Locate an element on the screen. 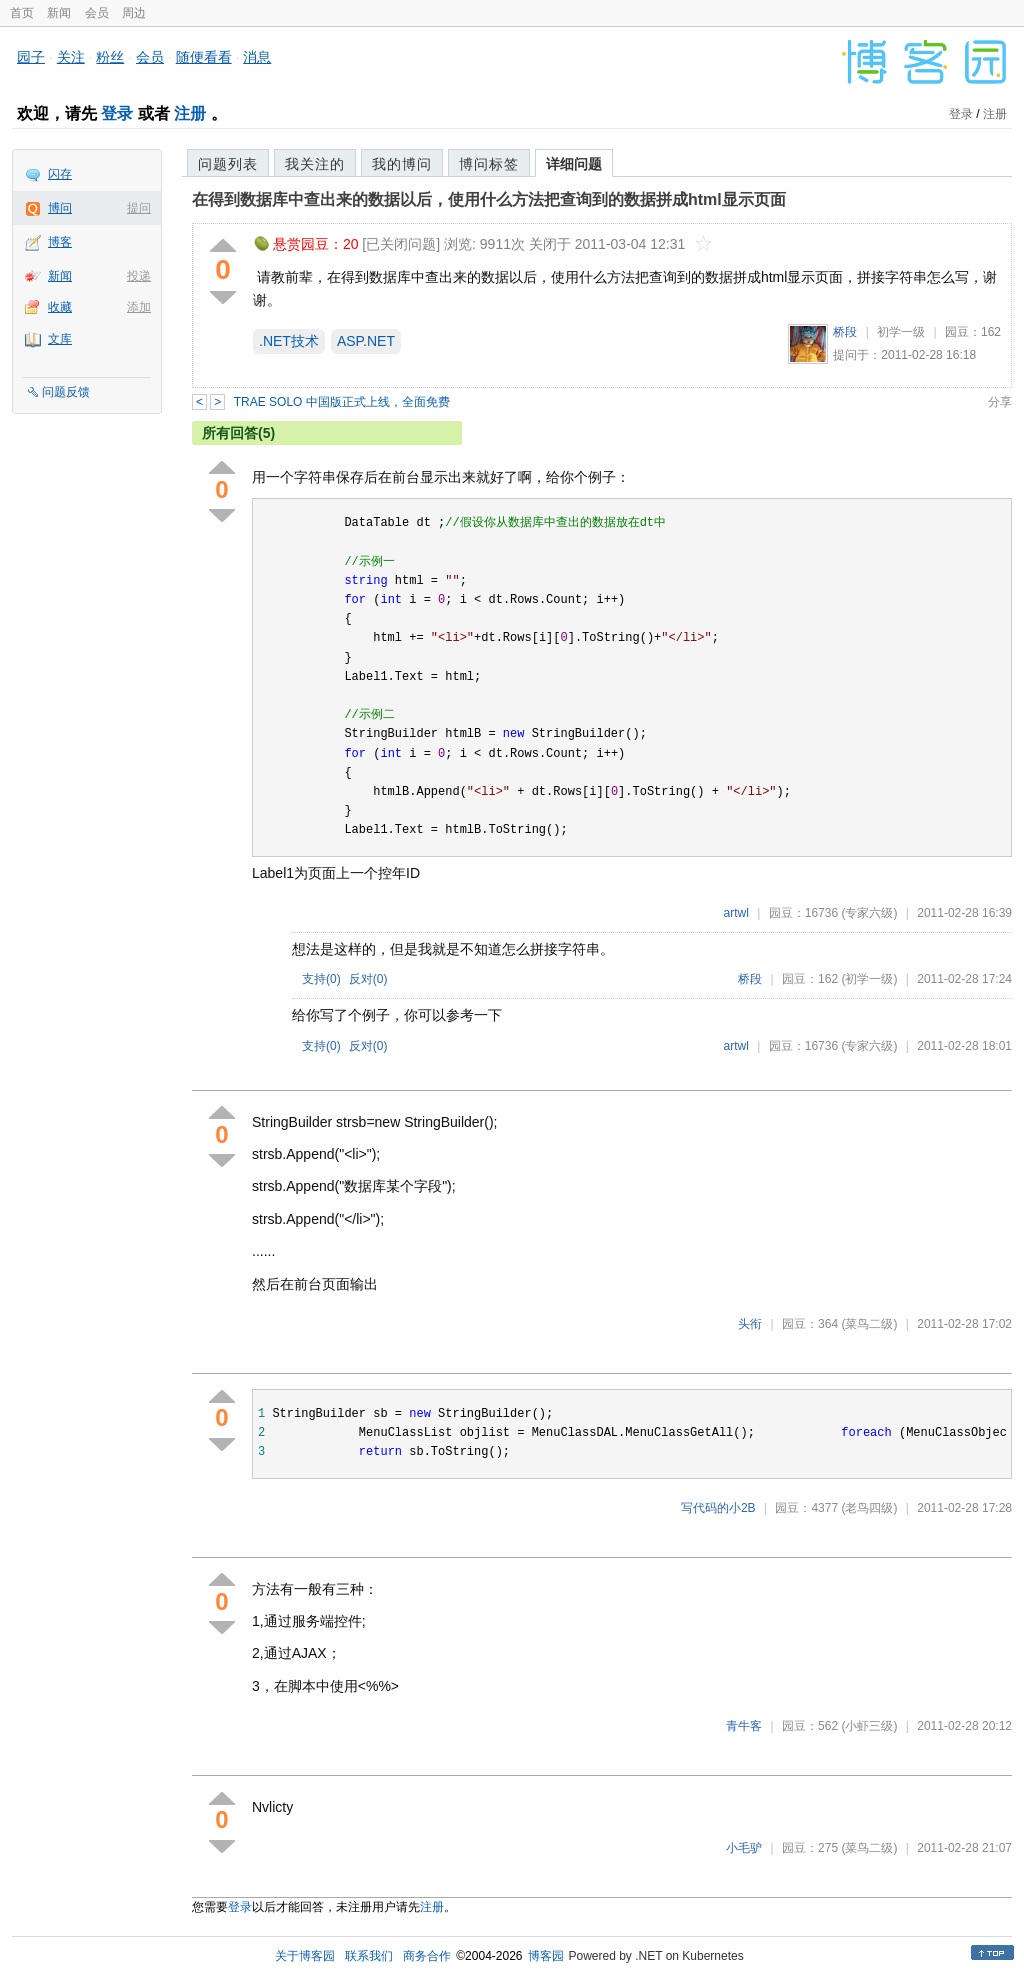 The image size is (1024, 1975). 博客园 is located at coordinates (546, 1956).